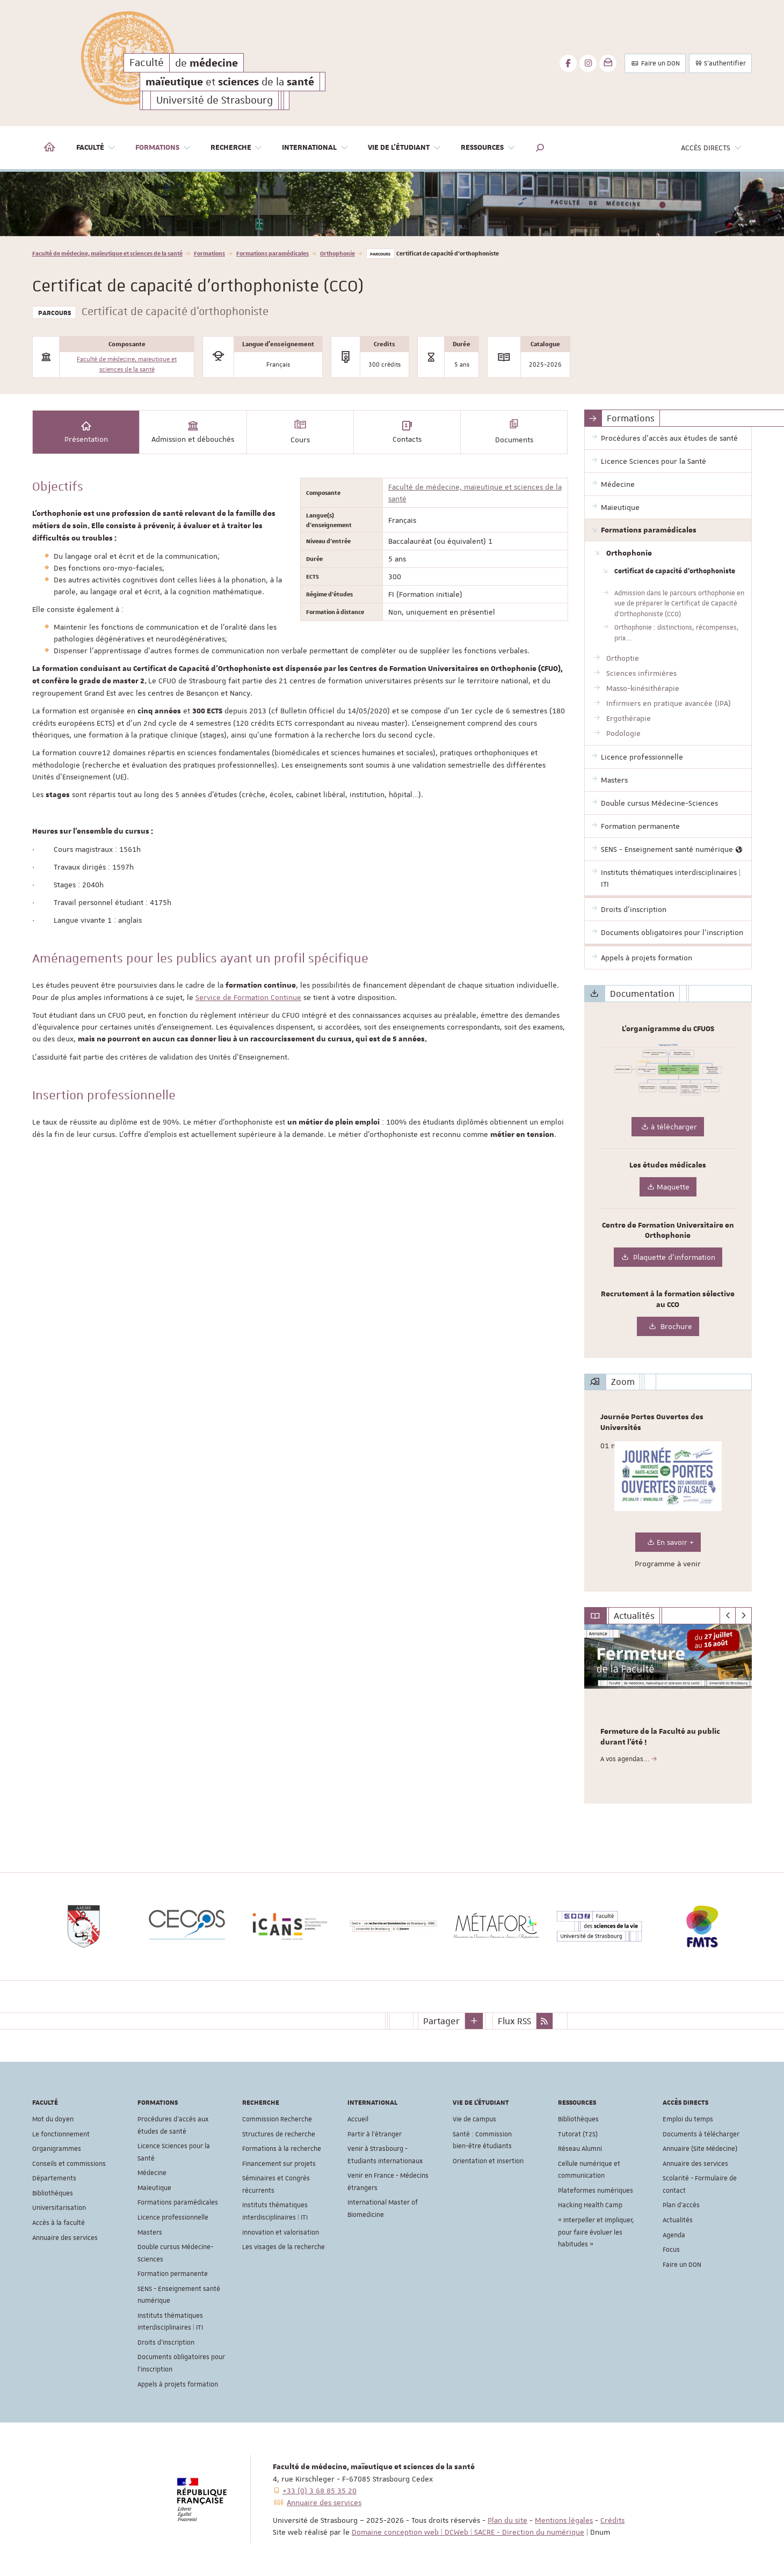 The image size is (784, 2576). I want to click on Présentation [tab], so click(86, 431).